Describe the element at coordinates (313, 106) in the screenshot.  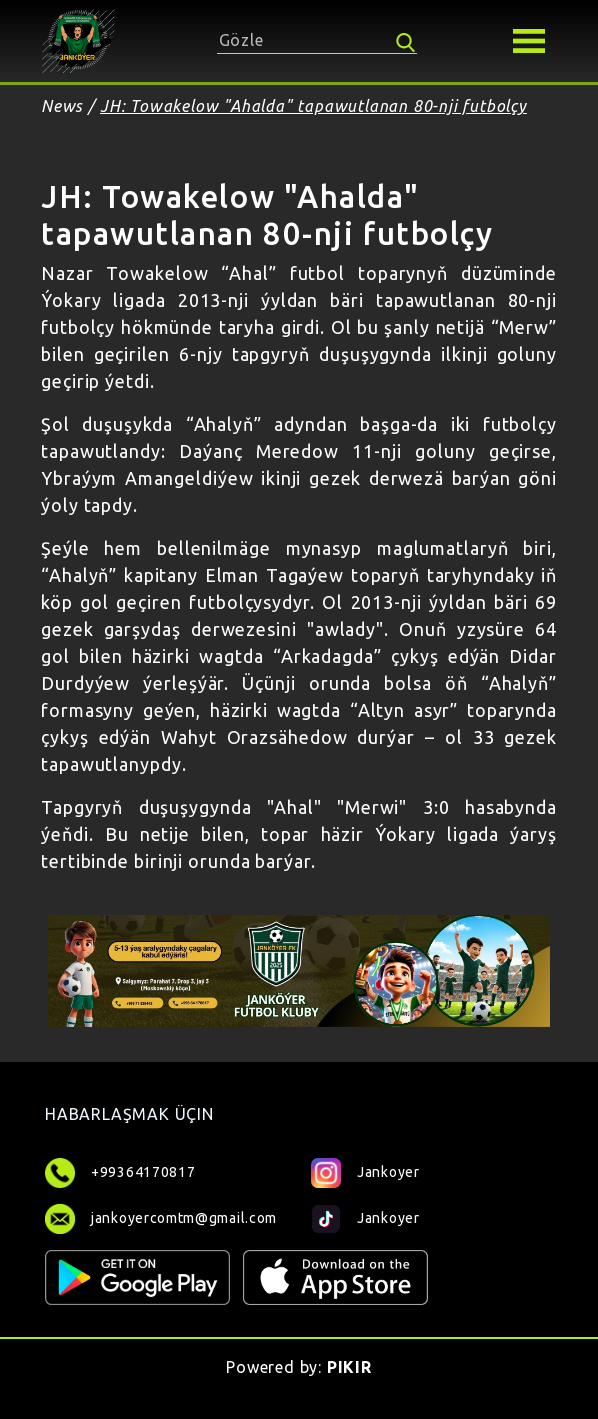
I see `JH: Towakelow "Ahalda" tapawutlanan 80-nji futbolçy` at that location.